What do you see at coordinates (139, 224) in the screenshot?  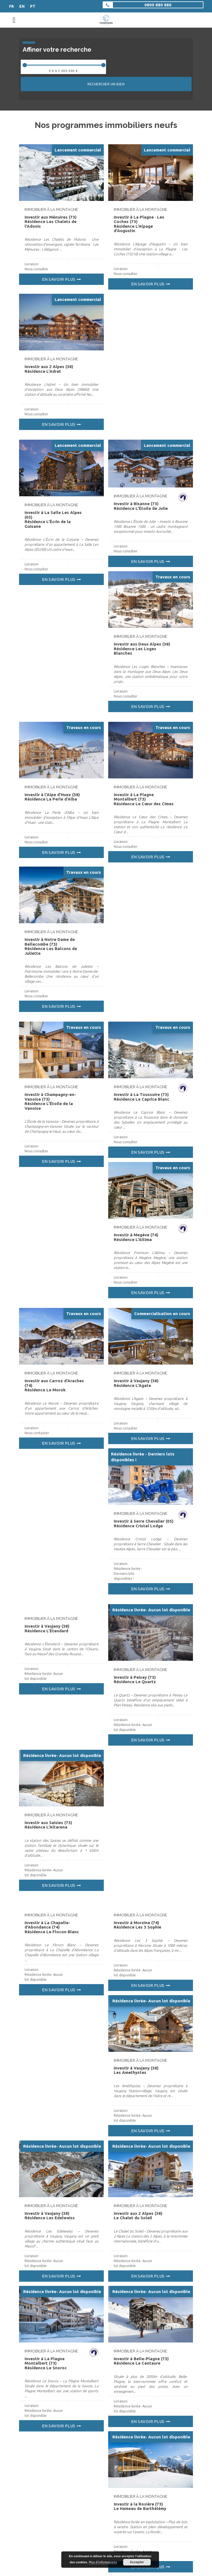 I see `Investir à La Plagne · Les Coches (73) Résidence L’Alpage d’Augustin` at bounding box center [139, 224].